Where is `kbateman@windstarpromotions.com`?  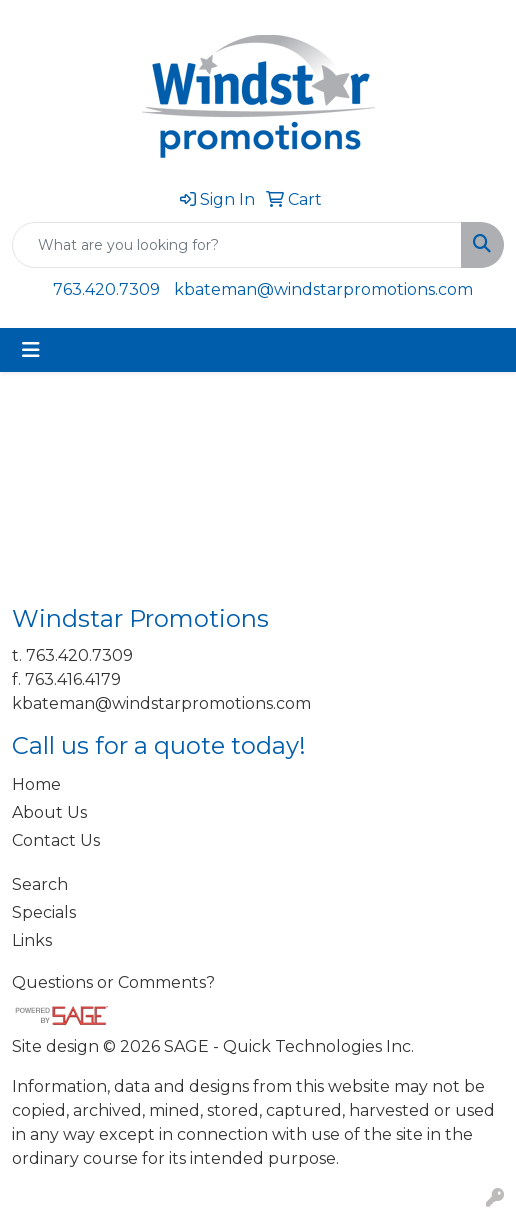 kbateman@windstarpromotions.com is located at coordinates (323, 289).